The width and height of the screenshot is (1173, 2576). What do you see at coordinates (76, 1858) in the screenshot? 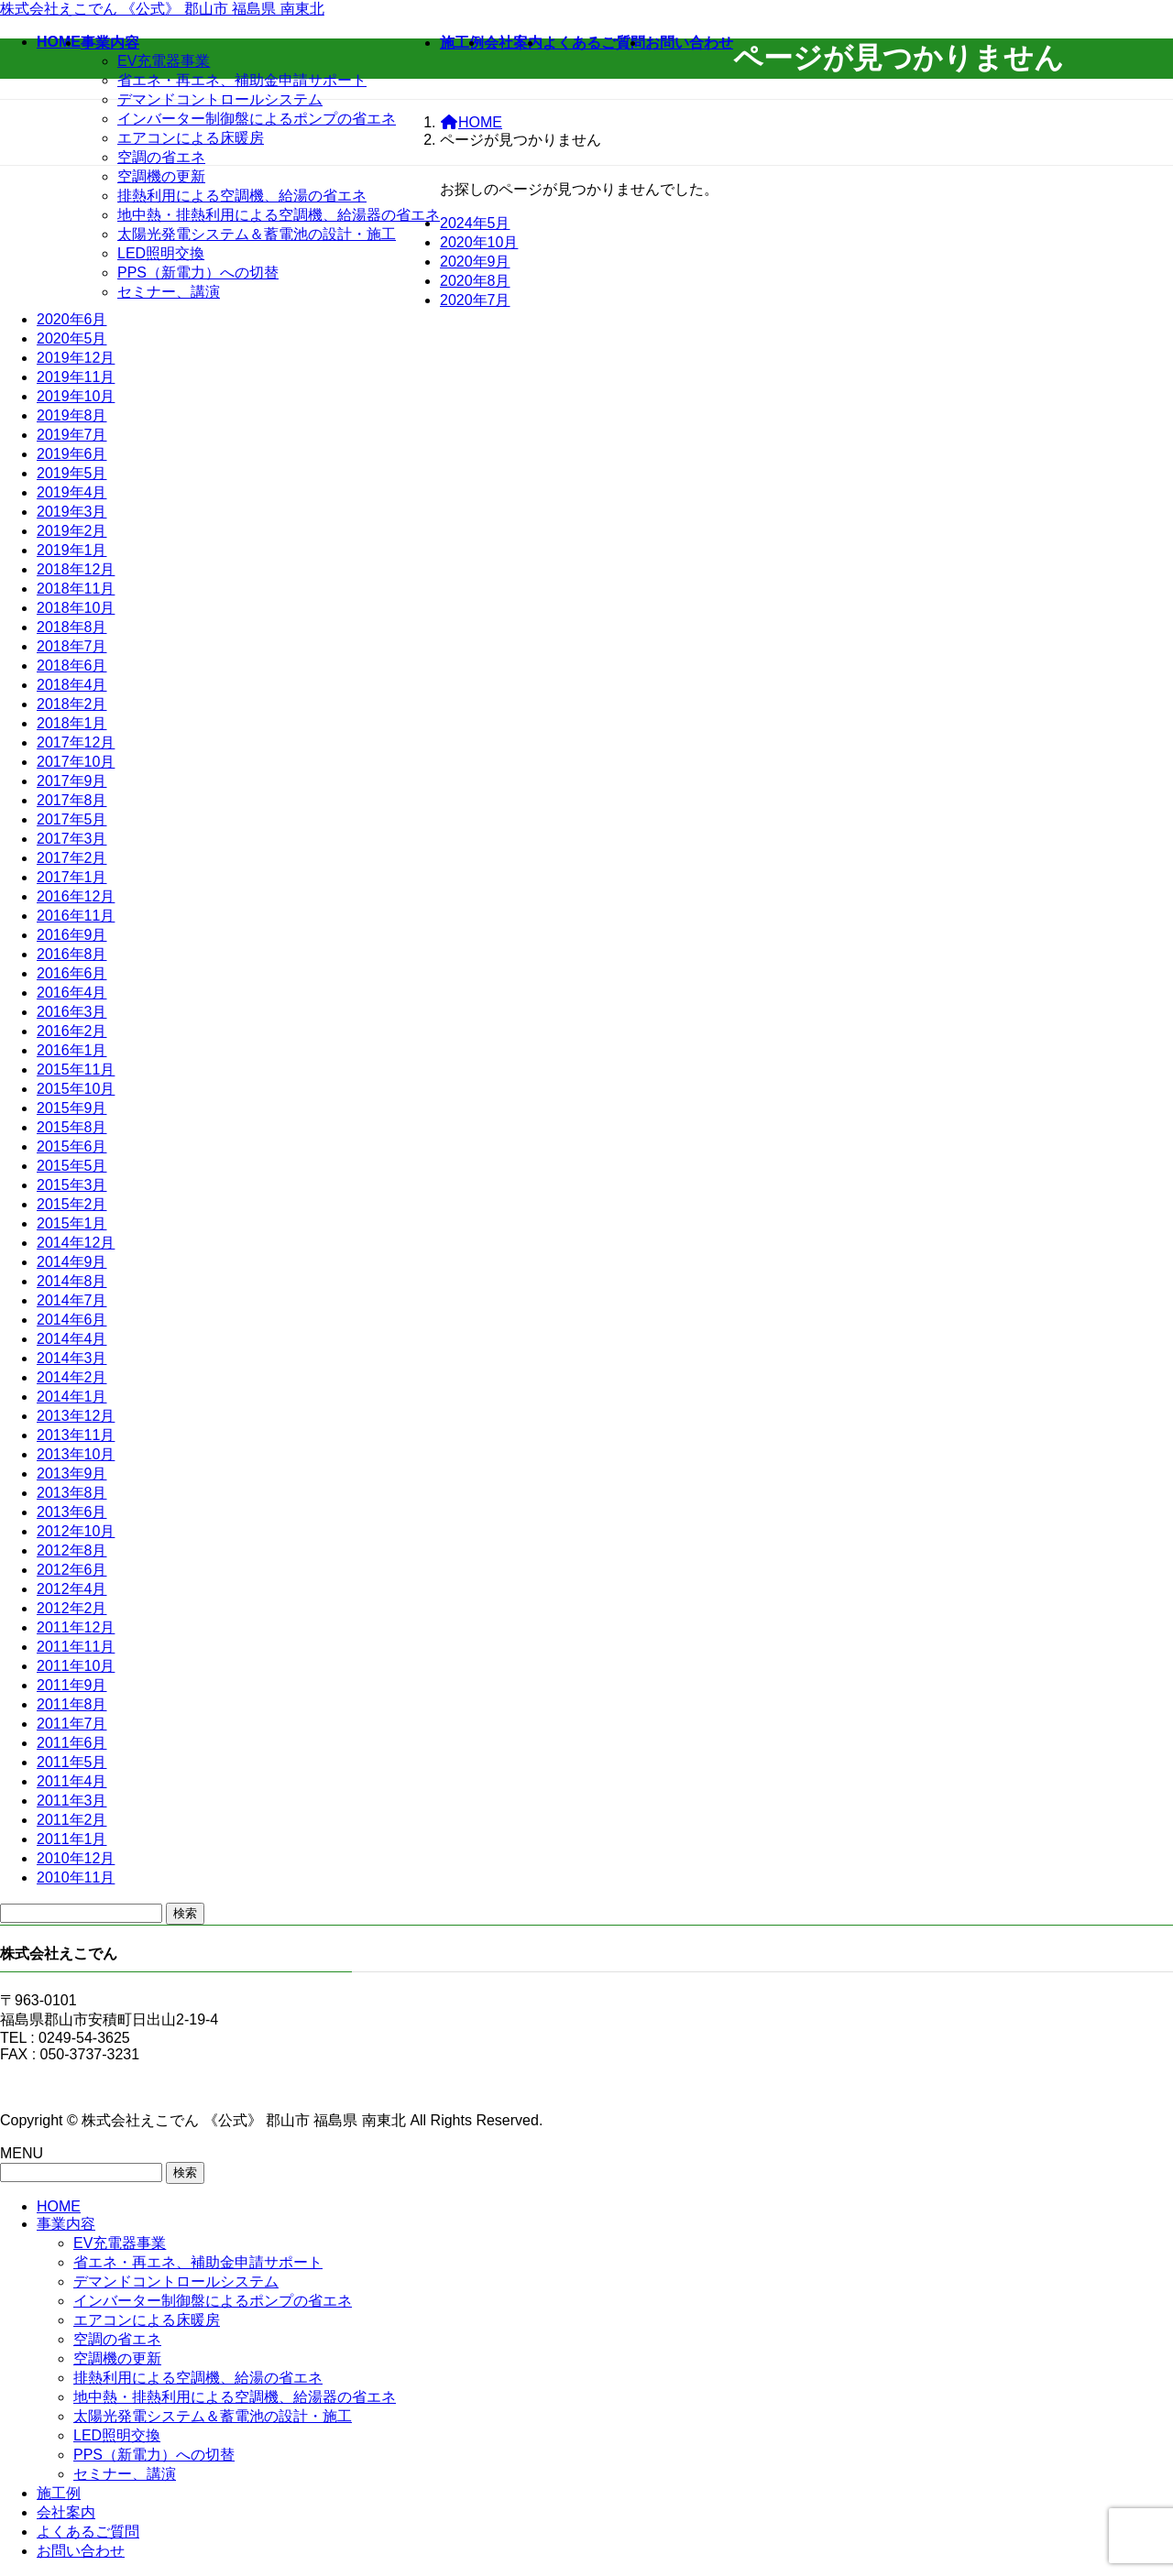
I see `2010年12月` at bounding box center [76, 1858].